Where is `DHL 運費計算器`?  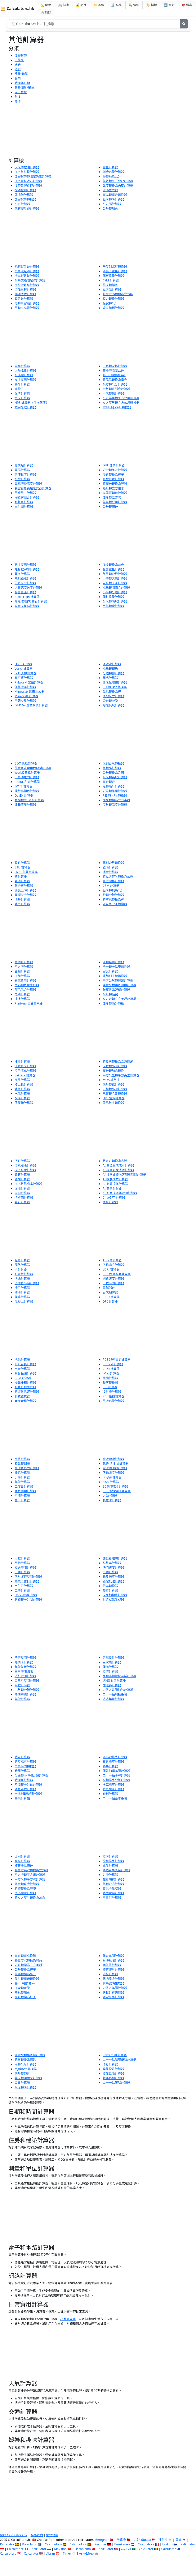 DHL 運費計算器 is located at coordinates (114, 465).